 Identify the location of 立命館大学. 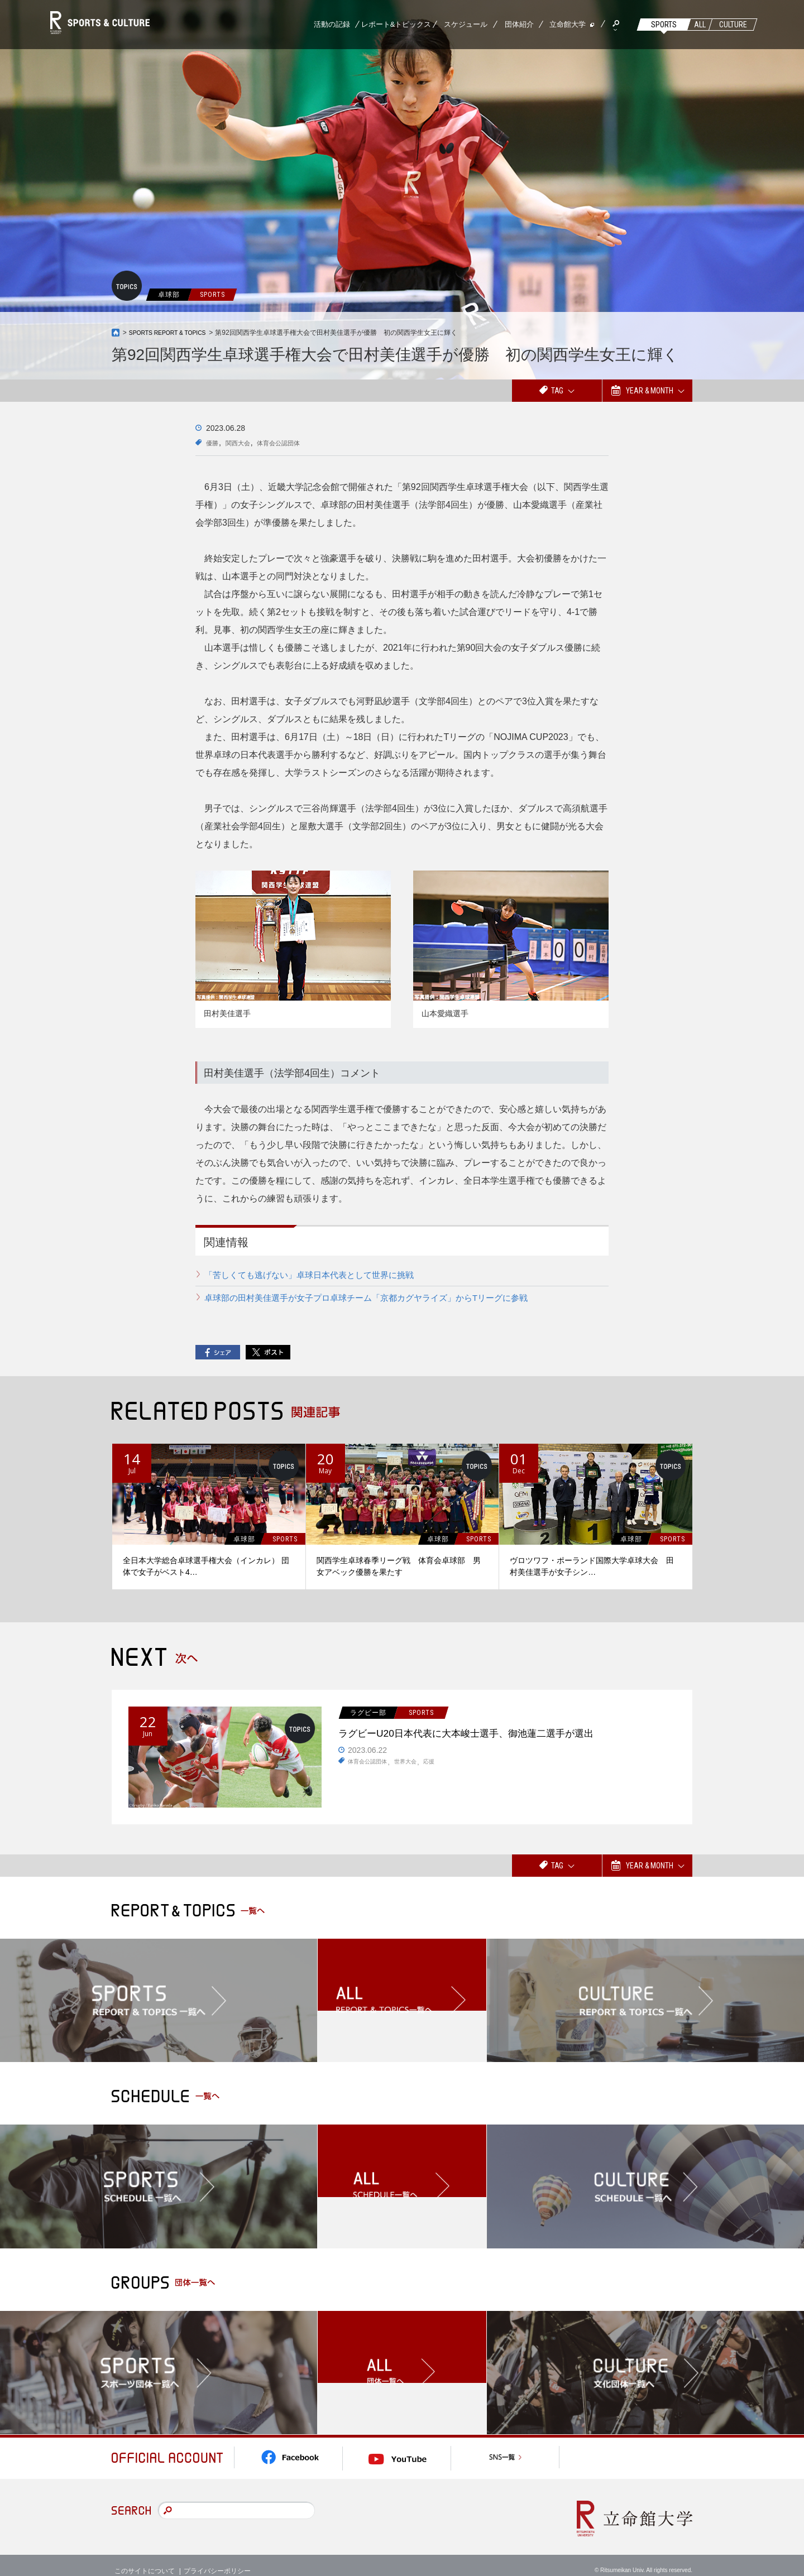
(567, 24).